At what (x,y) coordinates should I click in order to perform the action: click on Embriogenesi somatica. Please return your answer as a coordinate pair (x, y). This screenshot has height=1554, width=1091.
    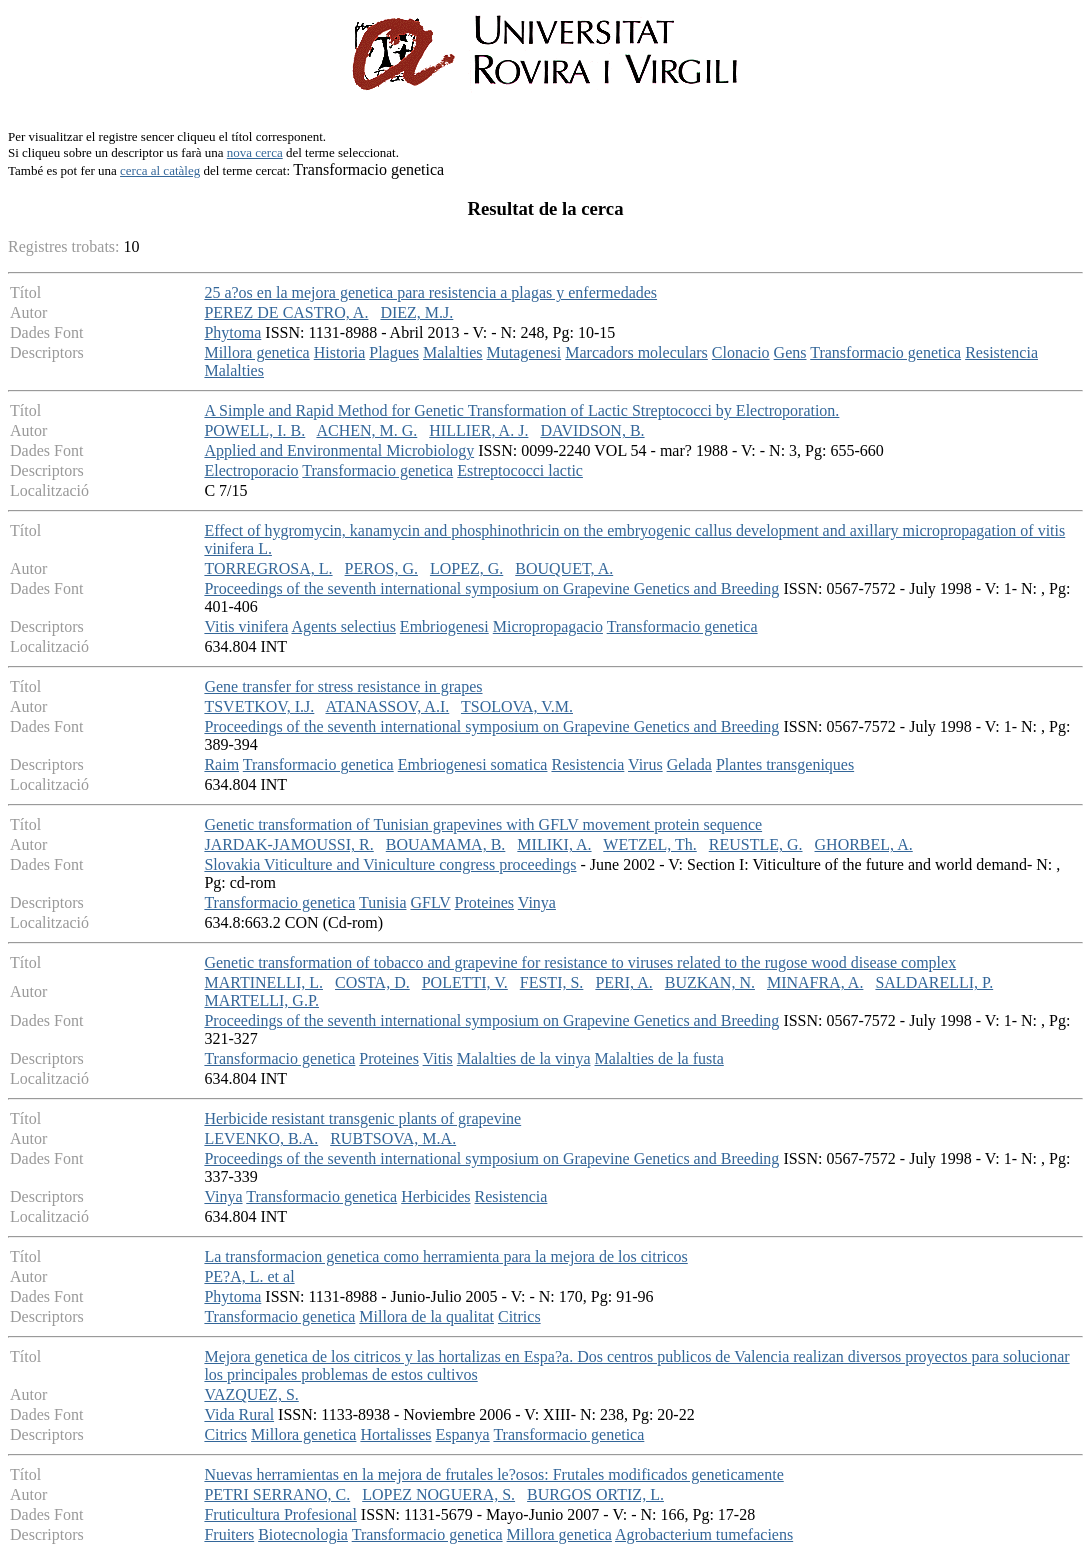
    Looking at the image, I should click on (473, 764).